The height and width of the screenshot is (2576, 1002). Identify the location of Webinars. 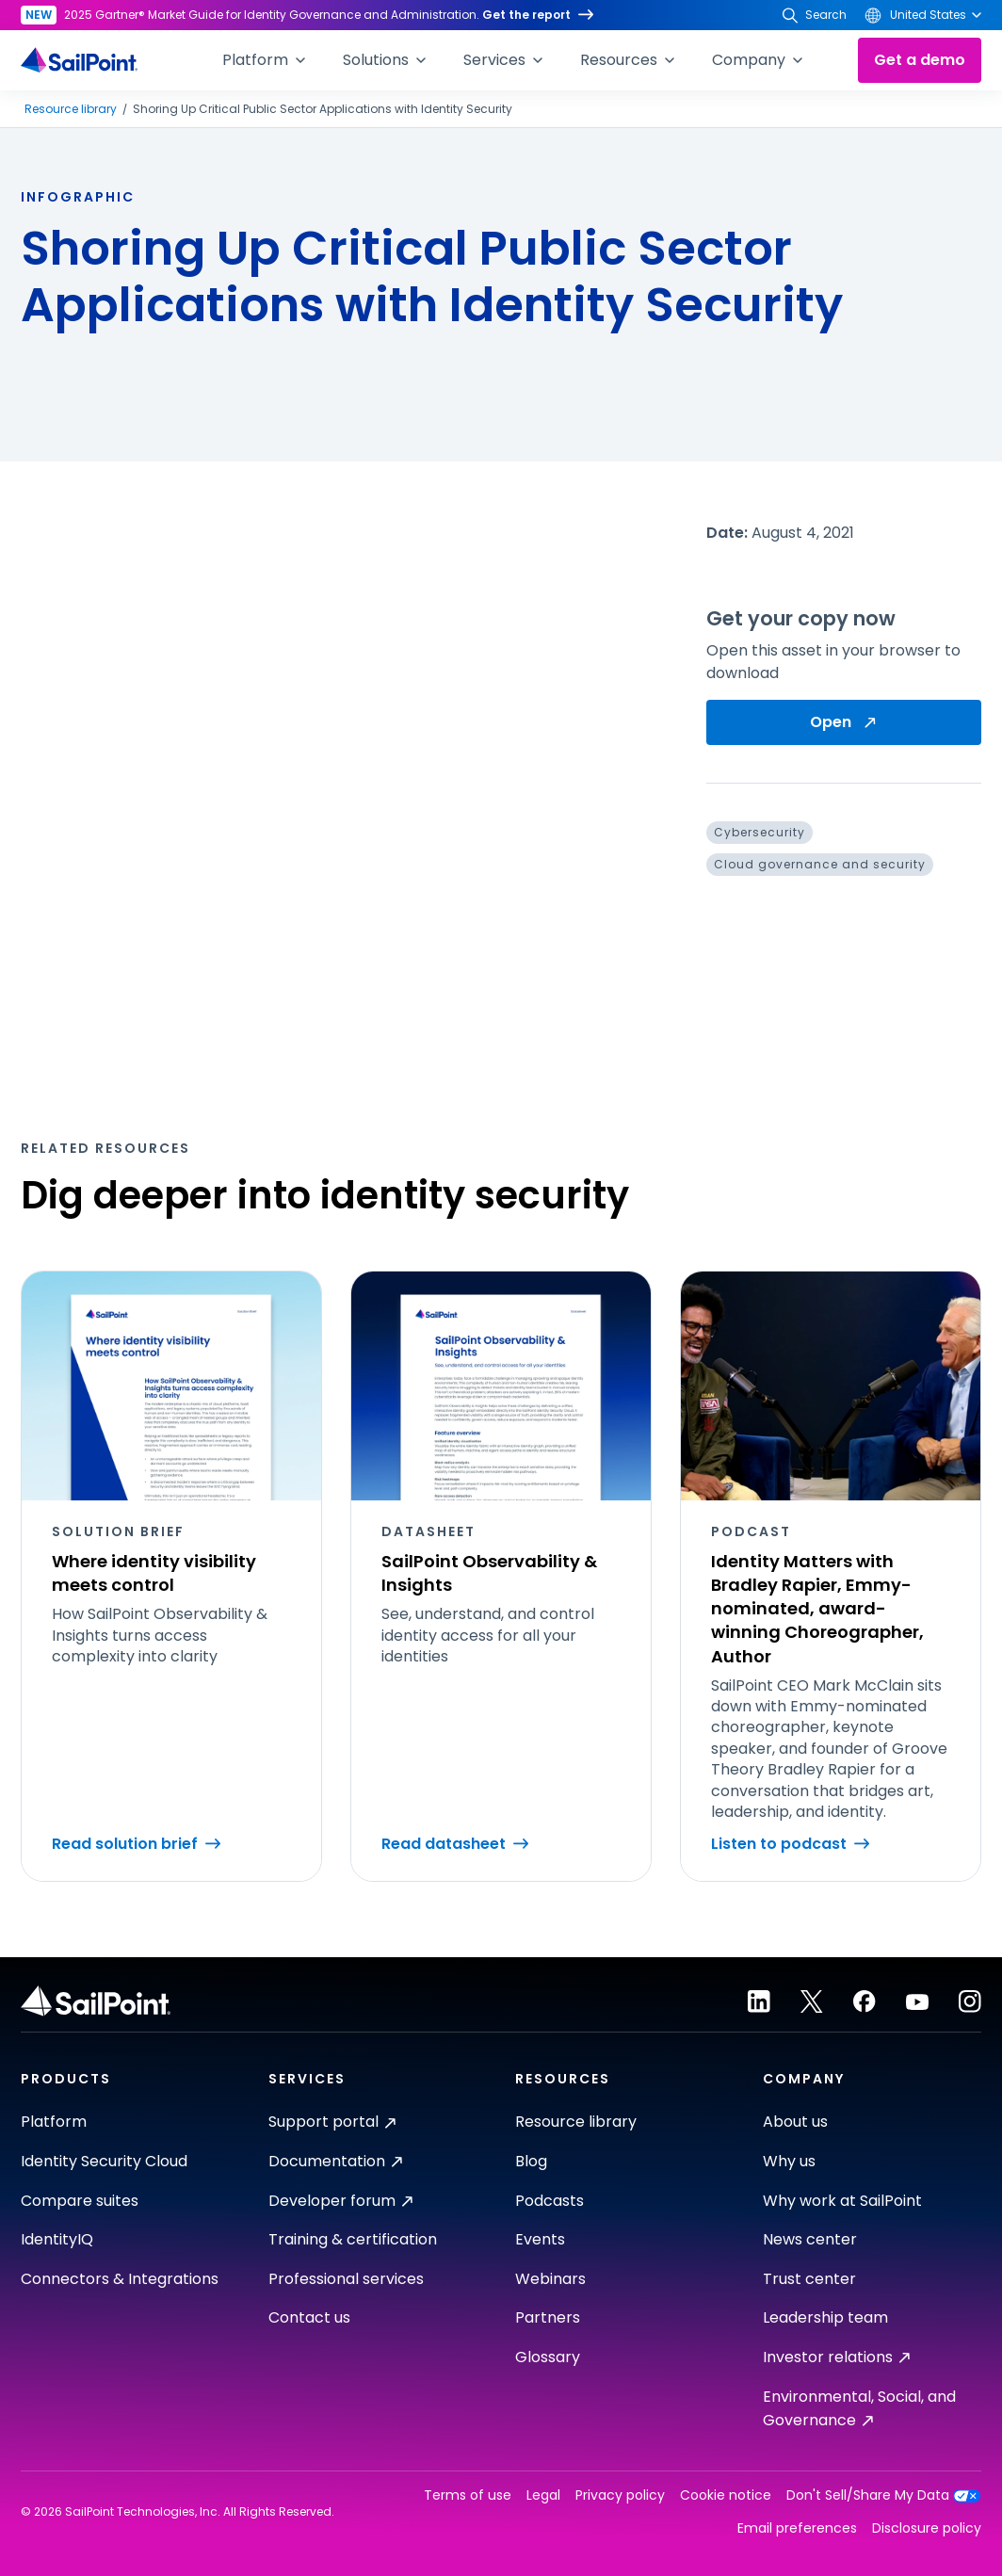
(550, 2279).